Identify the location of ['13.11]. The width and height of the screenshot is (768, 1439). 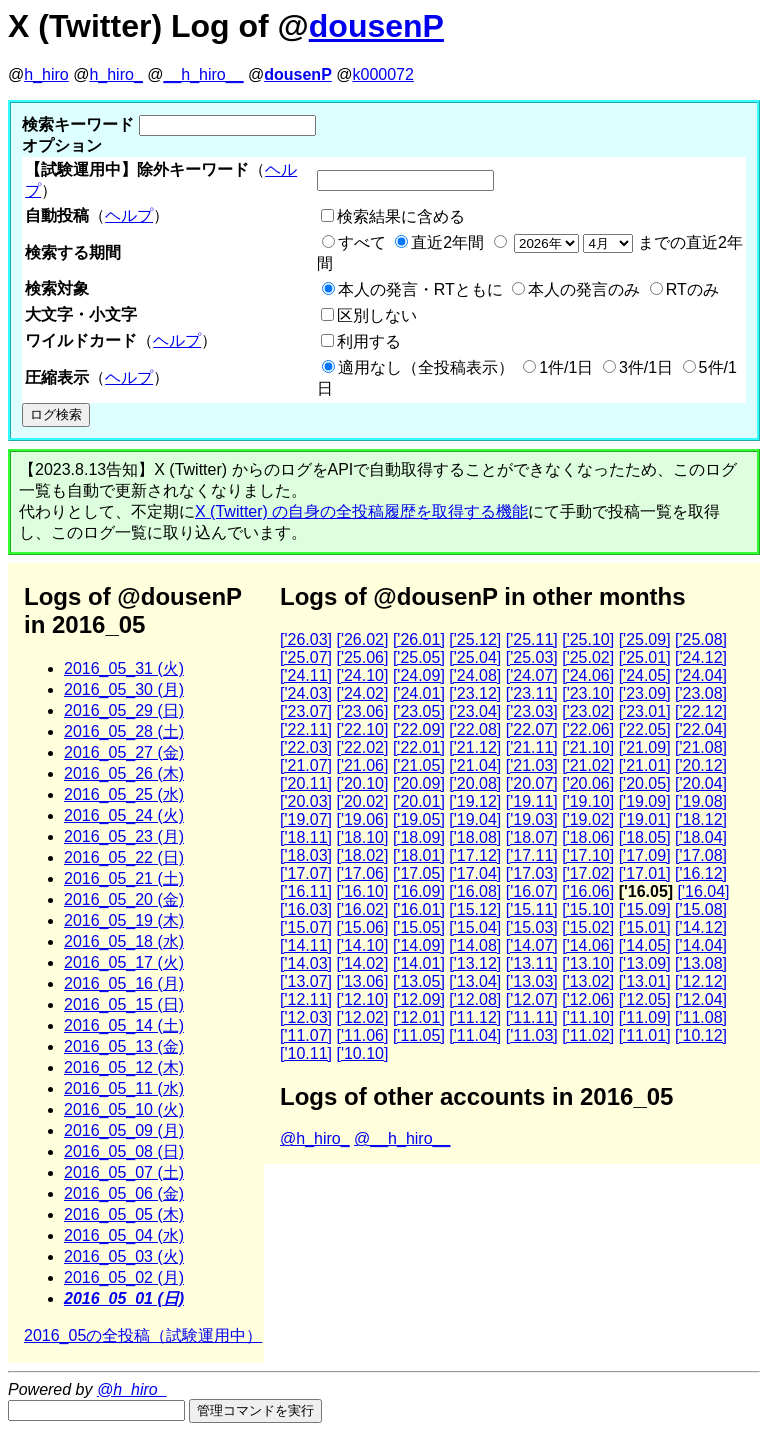
(532, 963).